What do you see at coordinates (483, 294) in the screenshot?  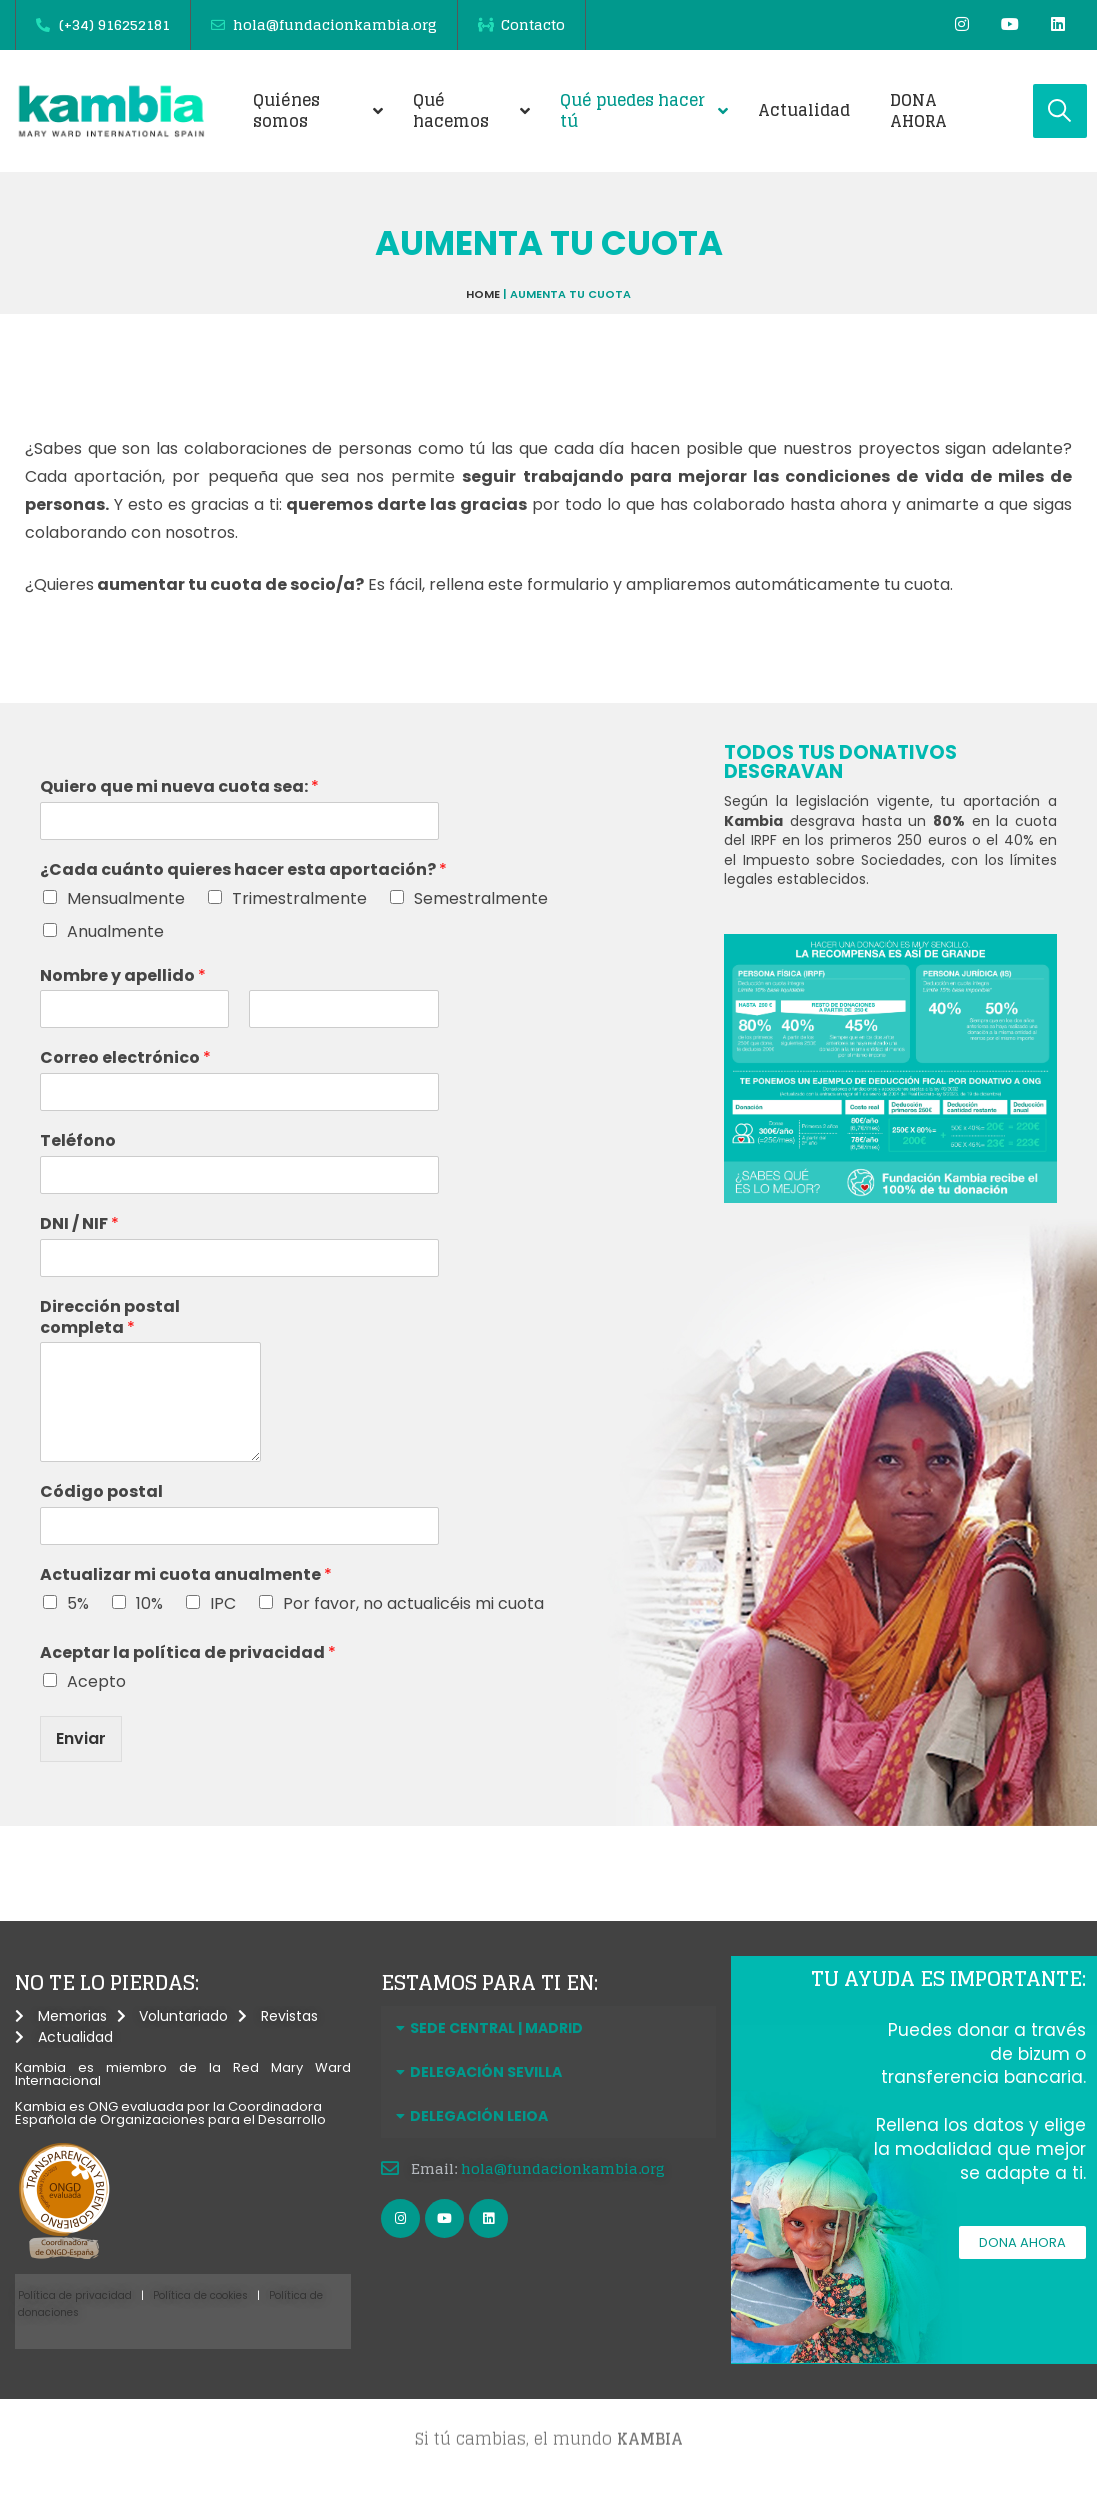 I see `Home` at bounding box center [483, 294].